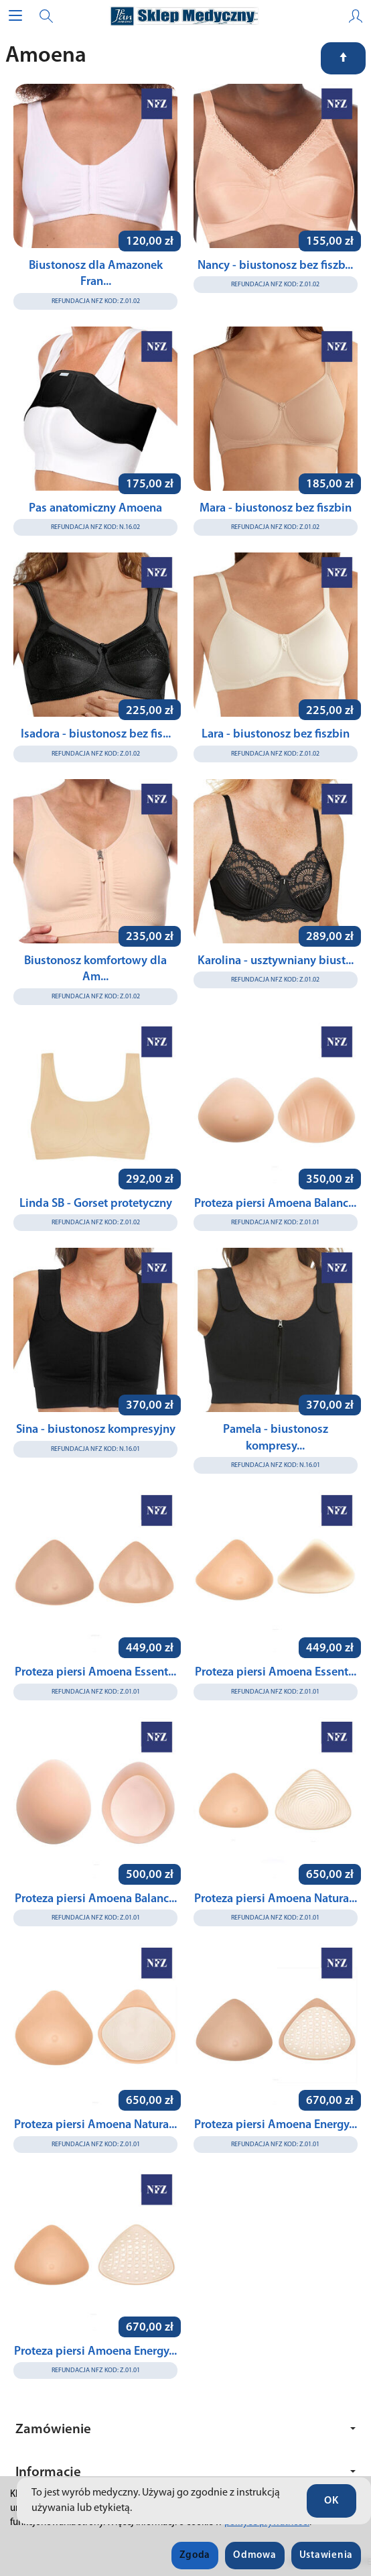 The height and width of the screenshot is (2576, 371). I want to click on Mara - biustonosz bez fiszbin, so click(276, 508).